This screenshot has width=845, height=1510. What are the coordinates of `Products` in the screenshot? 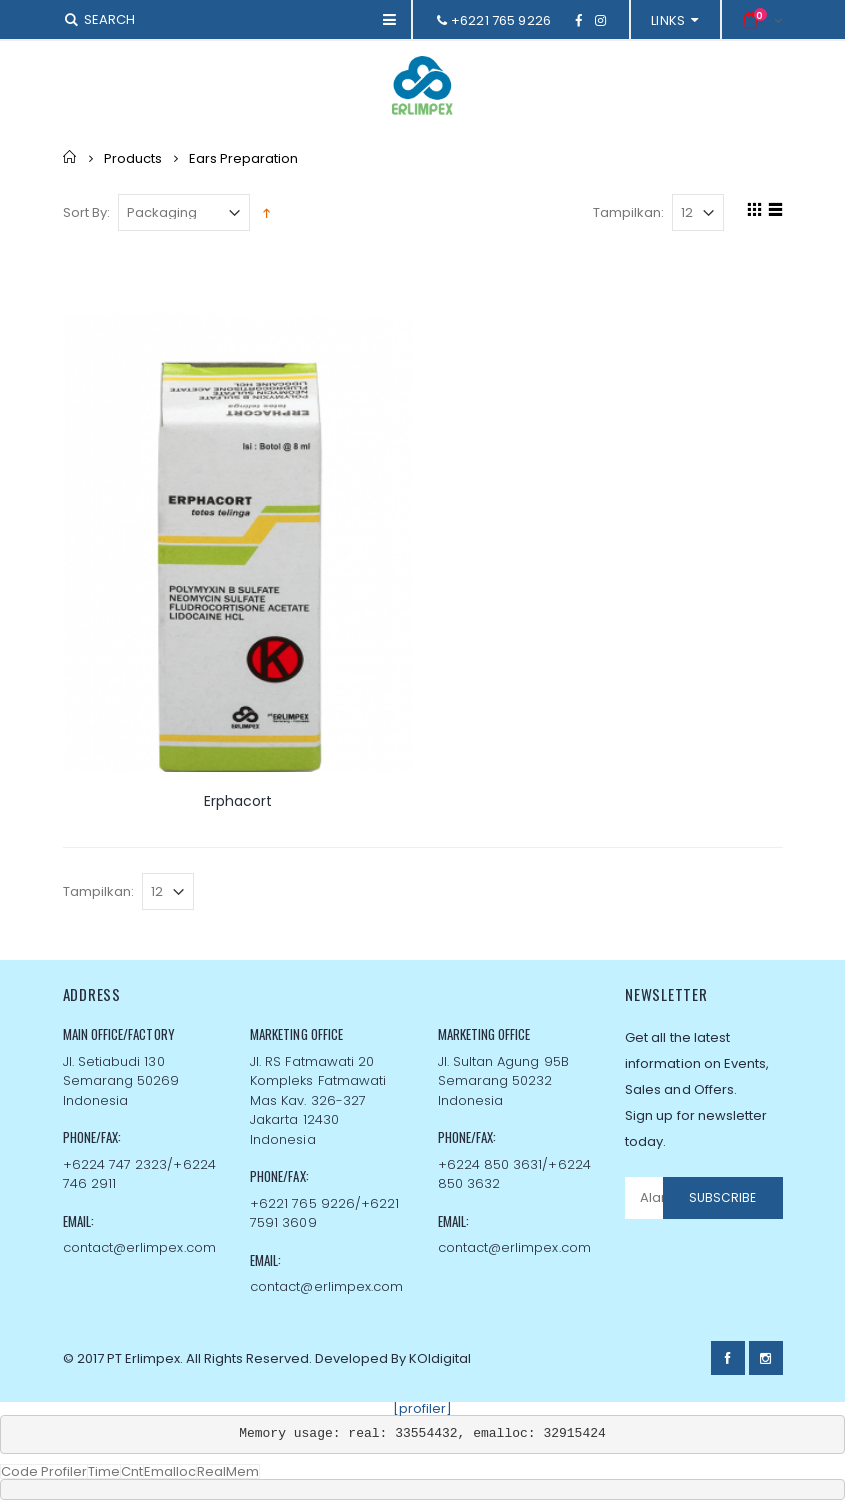 It's located at (133, 157).